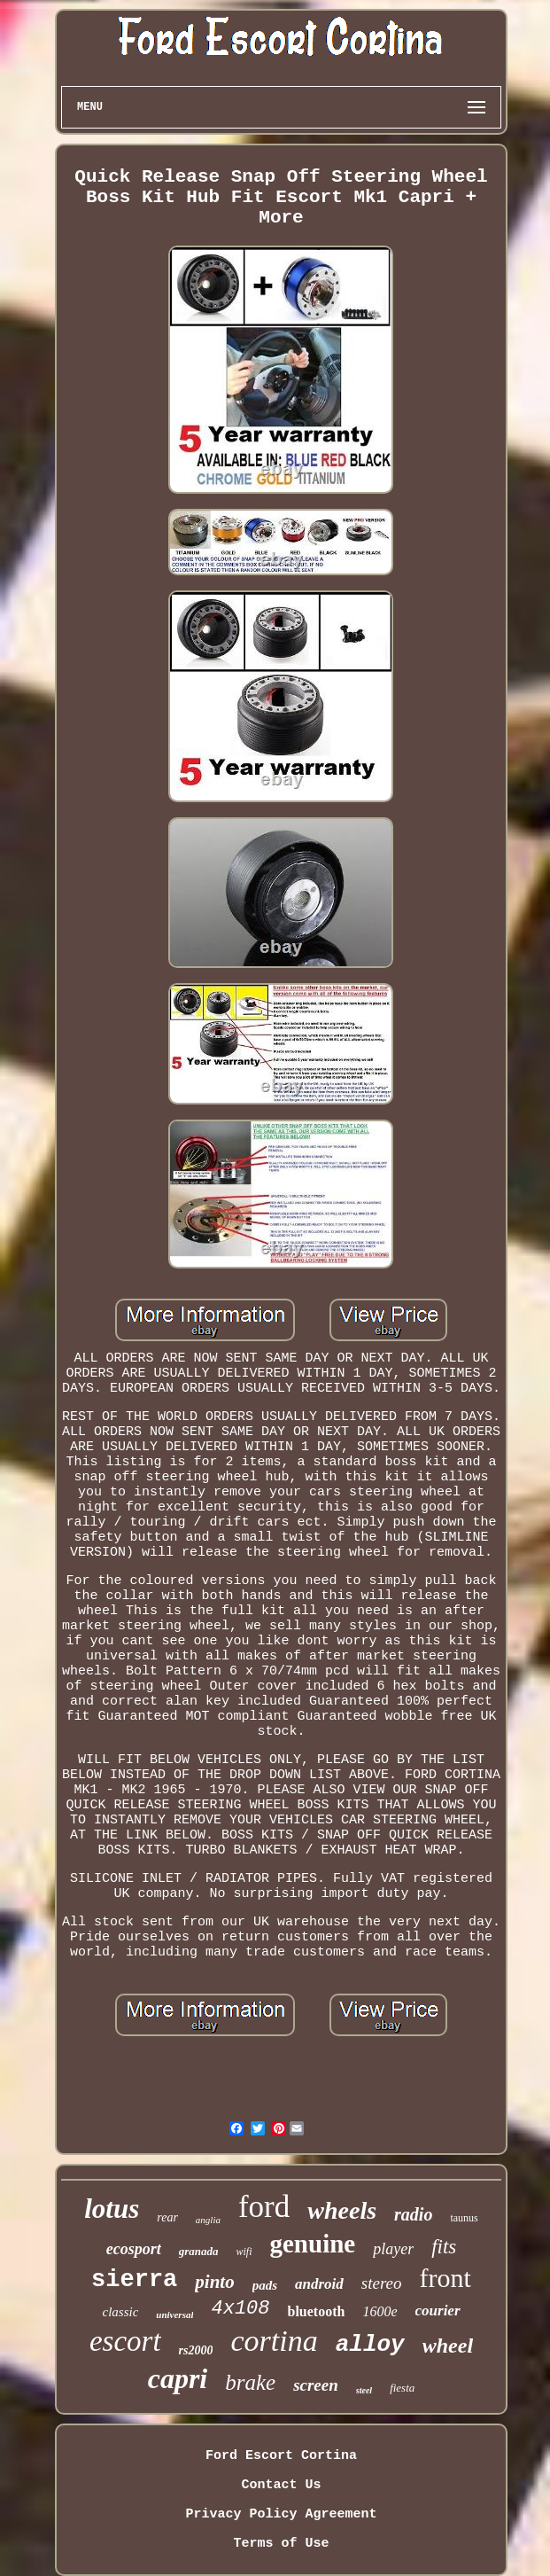 This screenshot has height=2576, width=550. What do you see at coordinates (264, 2207) in the screenshot?
I see `ford` at bounding box center [264, 2207].